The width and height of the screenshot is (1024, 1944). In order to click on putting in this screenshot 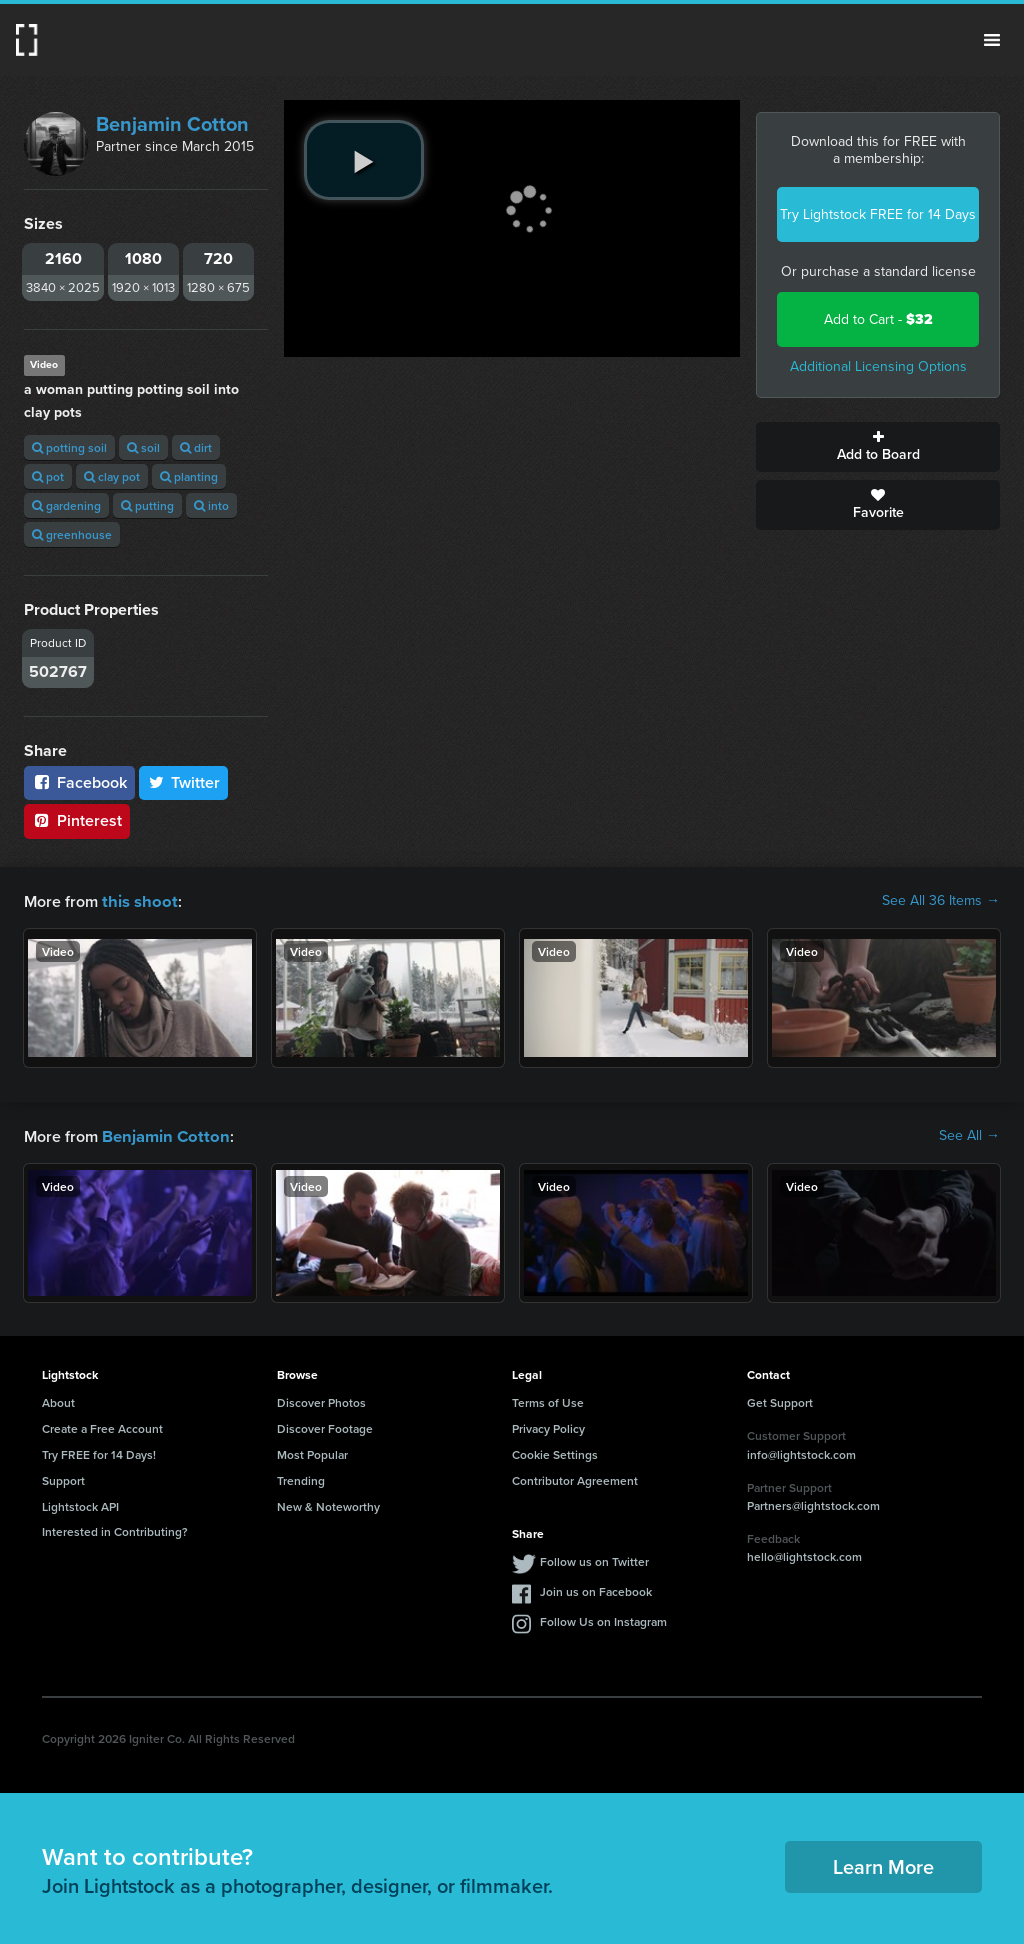, I will do `click(147, 505)`.